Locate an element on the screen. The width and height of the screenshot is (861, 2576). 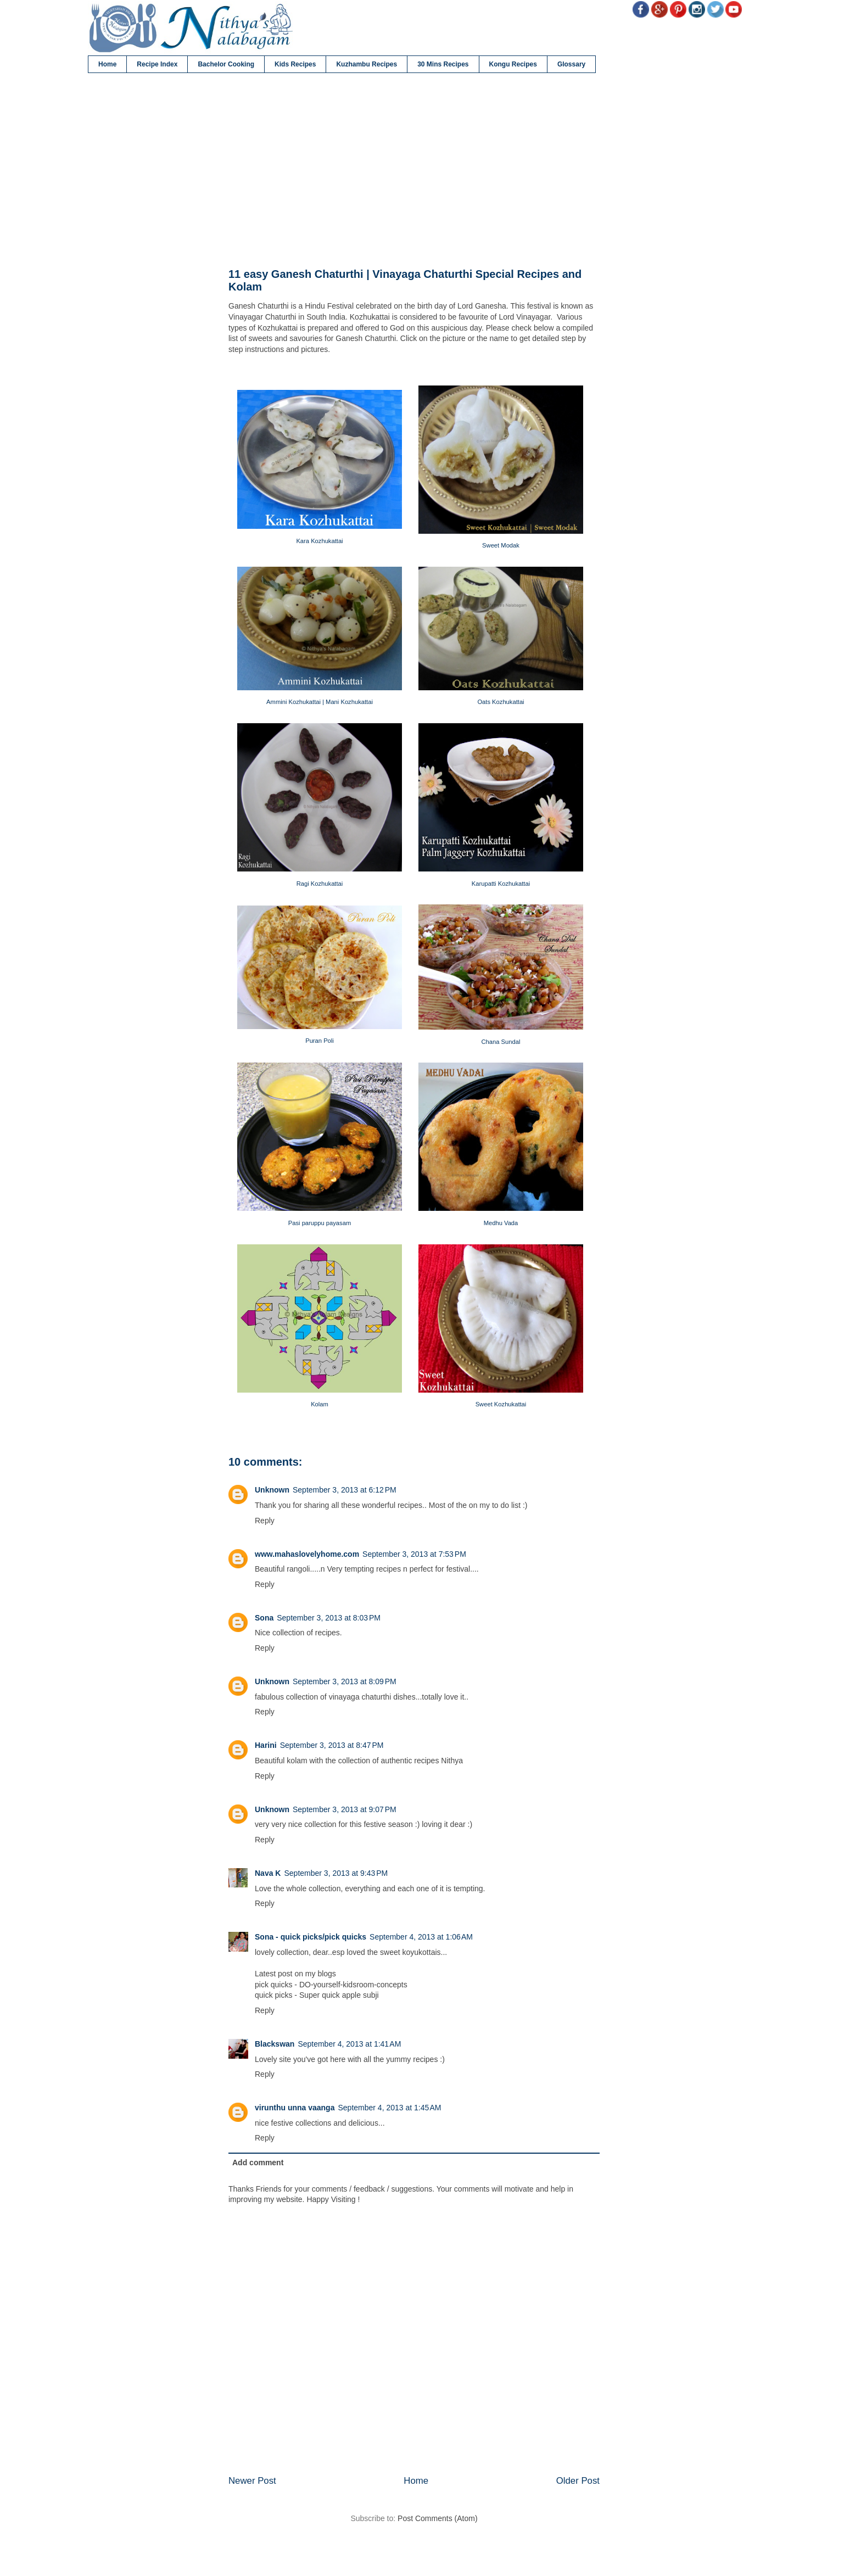
Kongu Recipes is located at coordinates (513, 64).